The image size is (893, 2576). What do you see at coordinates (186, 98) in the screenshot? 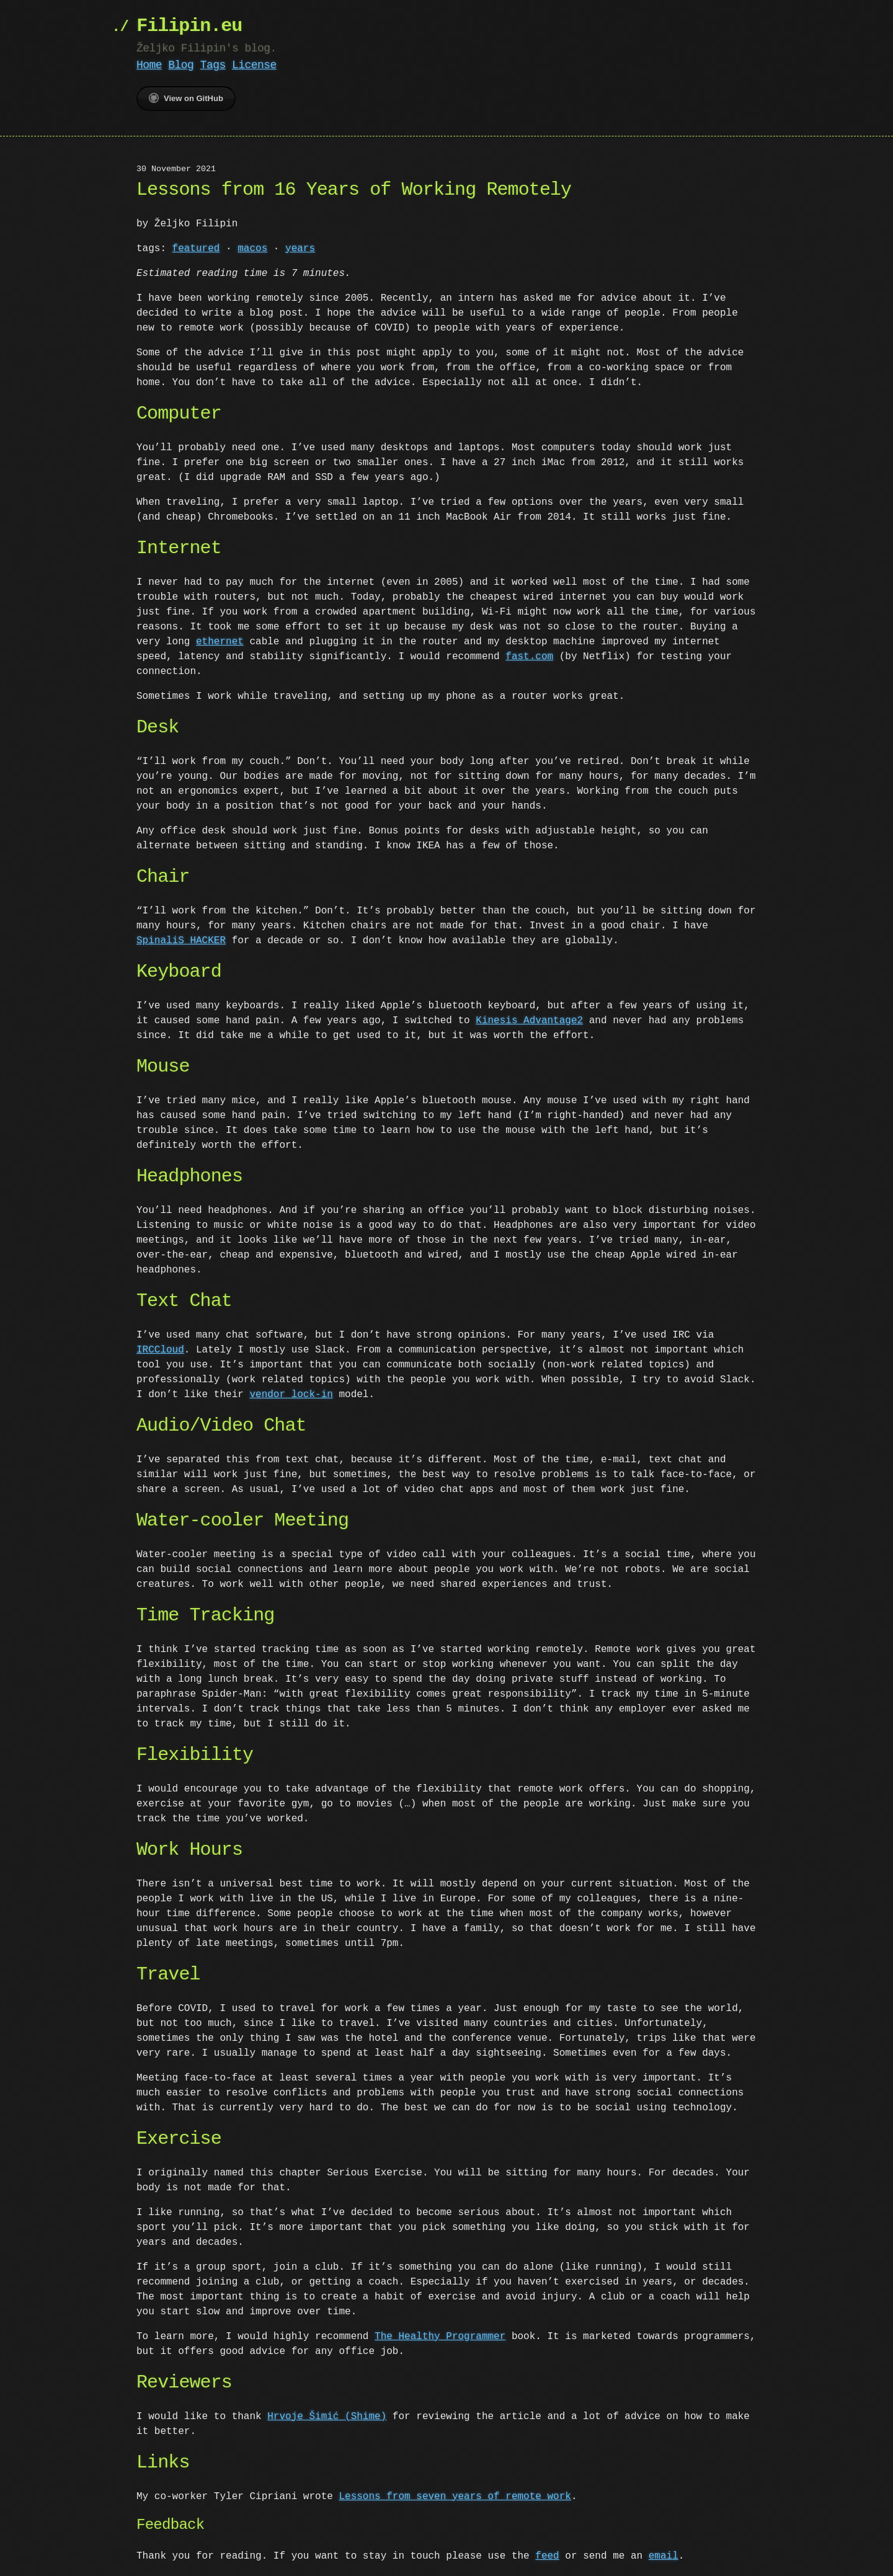
I see `View on GitHub` at bounding box center [186, 98].